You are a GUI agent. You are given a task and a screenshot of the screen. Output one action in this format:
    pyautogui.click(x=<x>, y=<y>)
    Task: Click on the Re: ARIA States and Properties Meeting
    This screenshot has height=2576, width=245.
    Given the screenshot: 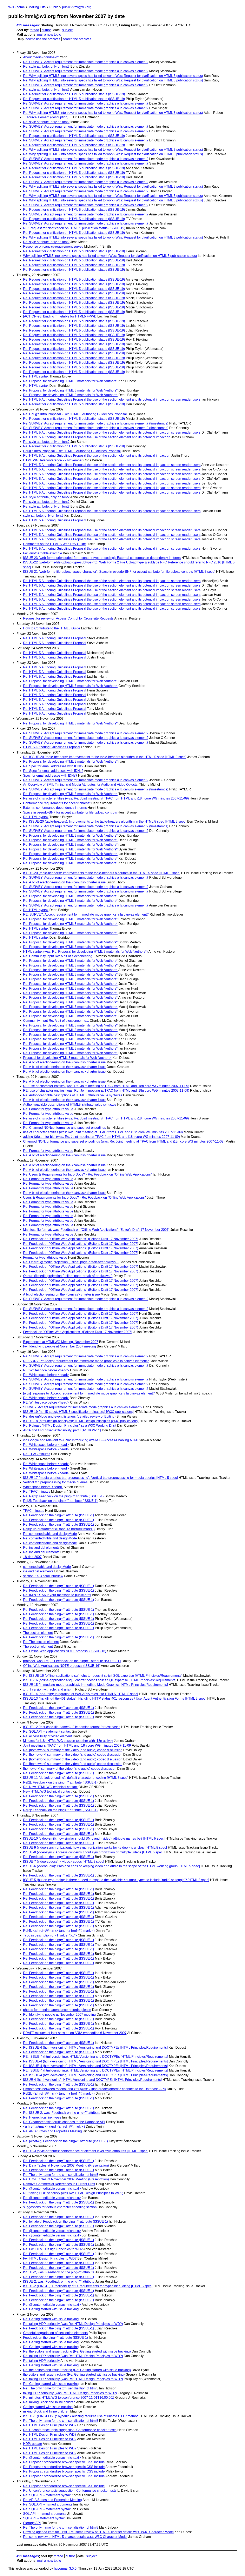 What is the action you would take?
    pyautogui.click(x=52, y=2131)
    